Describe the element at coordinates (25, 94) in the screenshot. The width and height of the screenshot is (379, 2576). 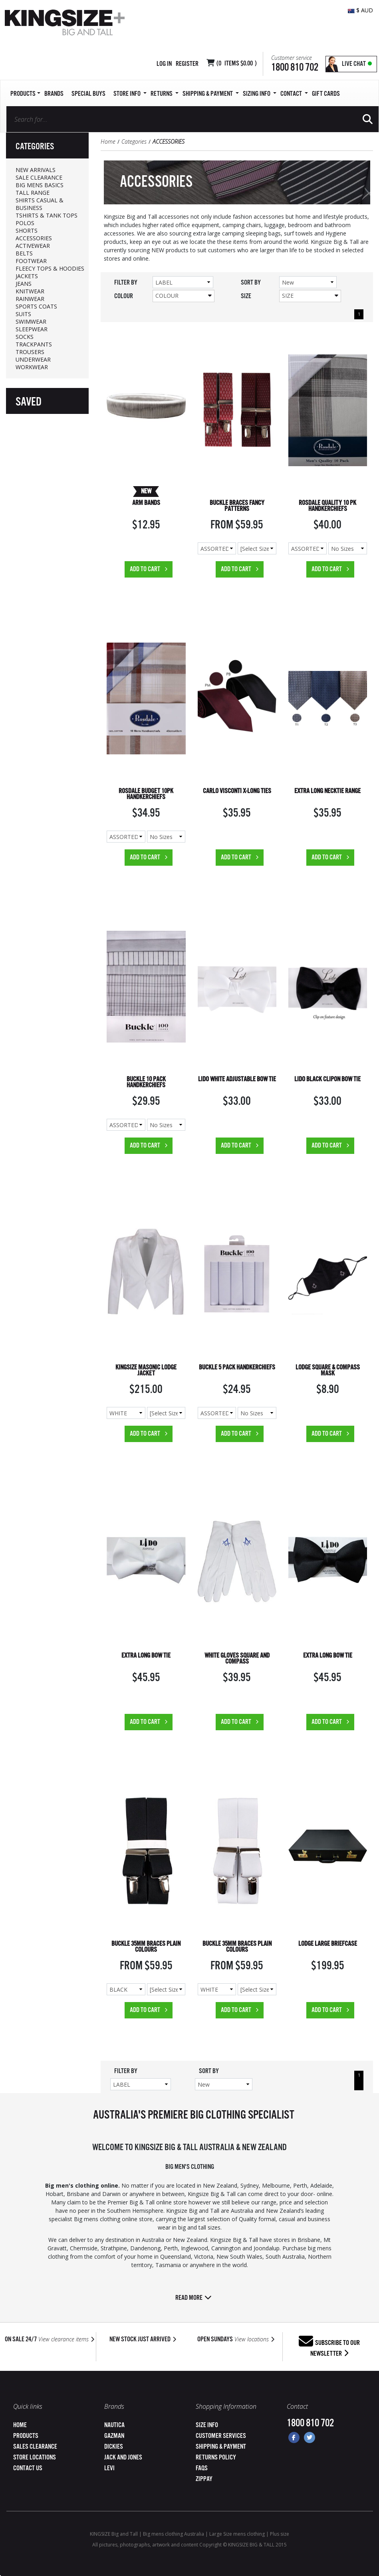
I see `Products [button]` at that location.